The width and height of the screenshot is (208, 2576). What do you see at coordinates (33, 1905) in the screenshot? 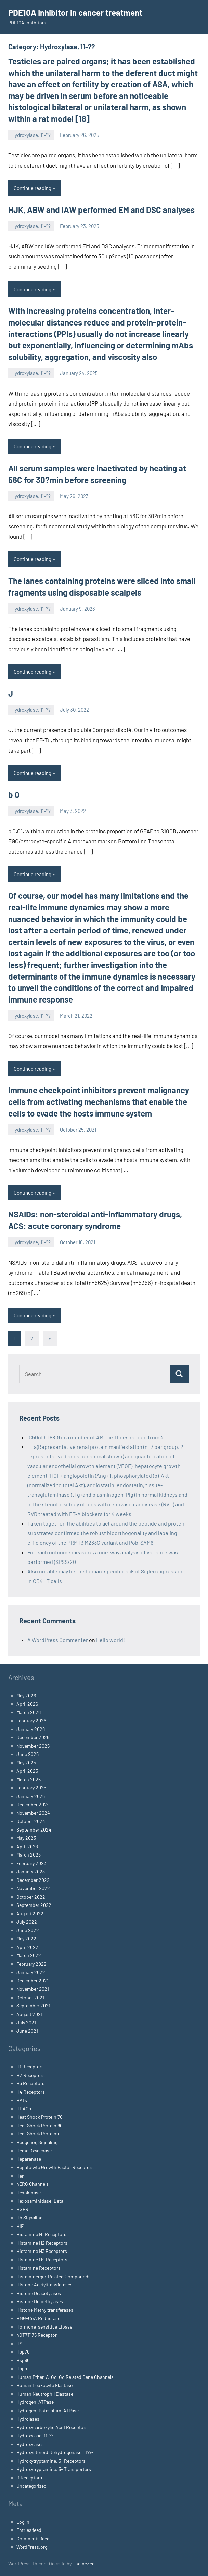
I see `September 2022` at bounding box center [33, 1905].